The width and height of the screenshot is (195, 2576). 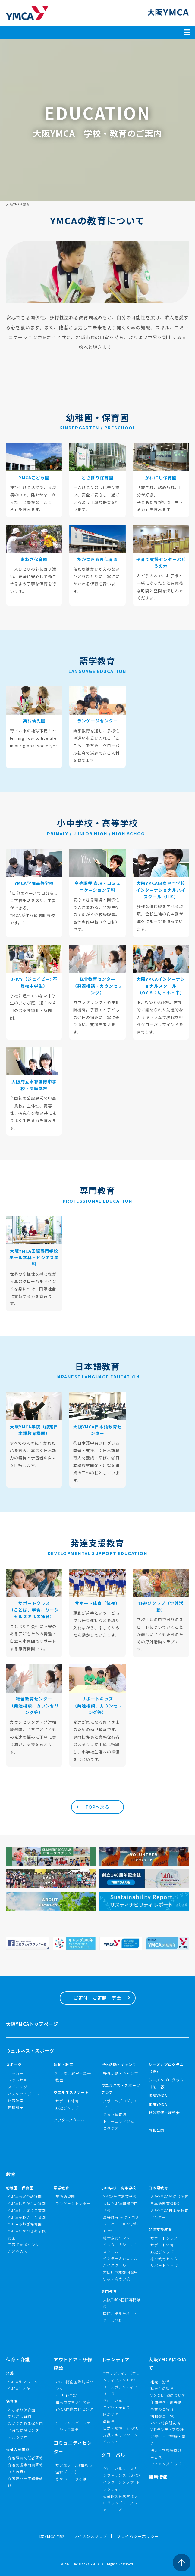 I want to click on 採用情報, so click(x=158, y=2477).